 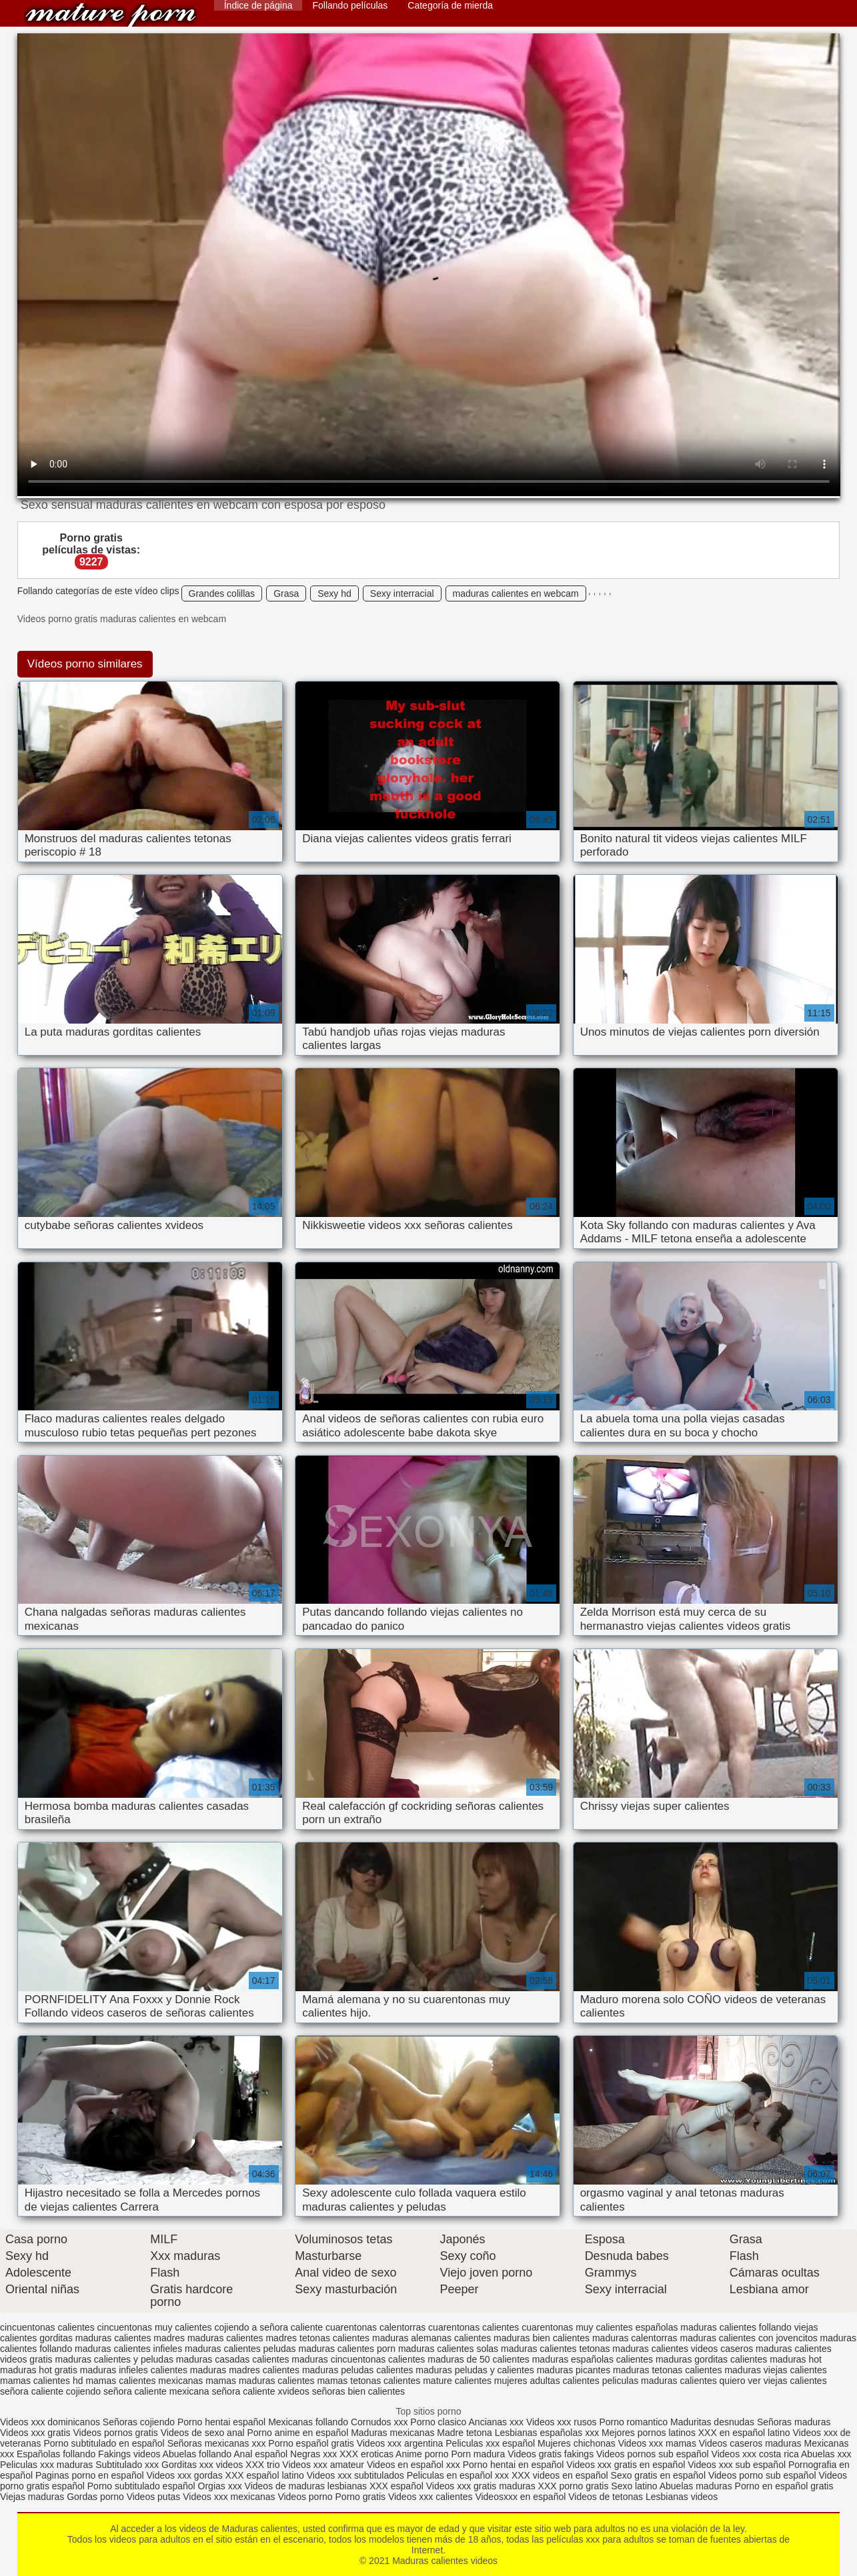 I want to click on maduras calientes y peludas, so click(x=114, y=2359).